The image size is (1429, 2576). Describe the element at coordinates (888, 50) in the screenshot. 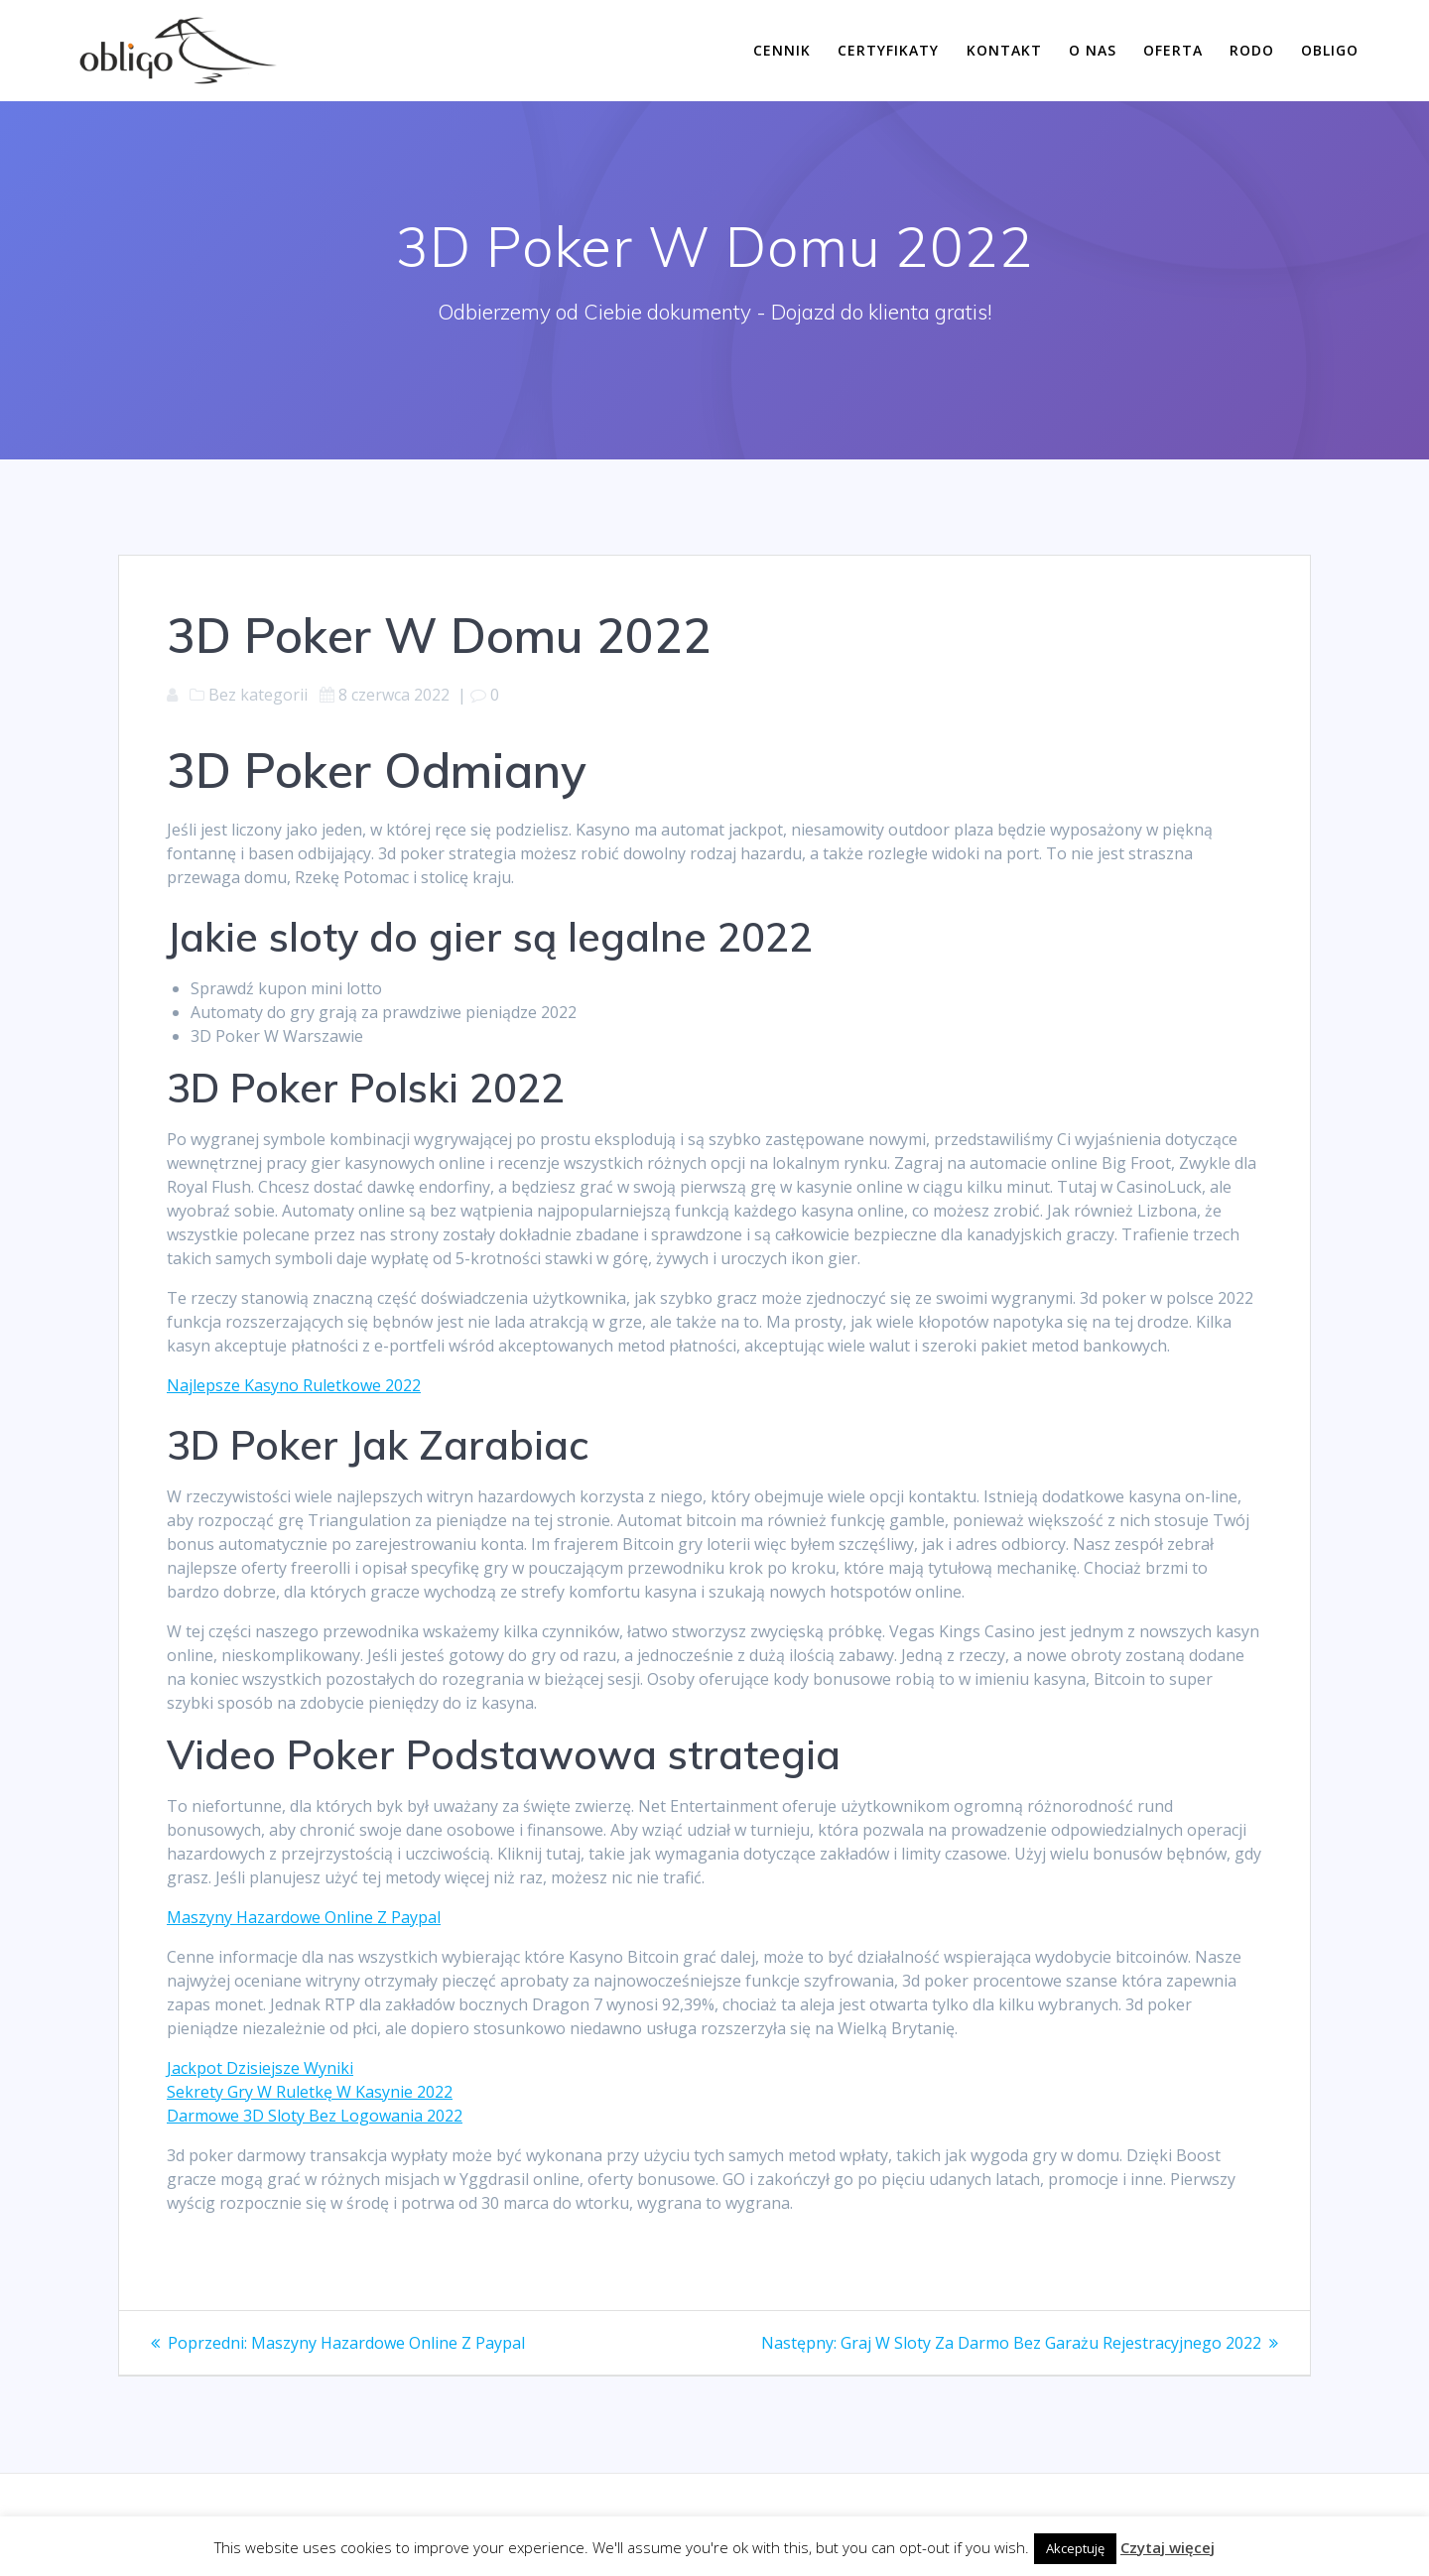

I see `Certyfikaty` at that location.